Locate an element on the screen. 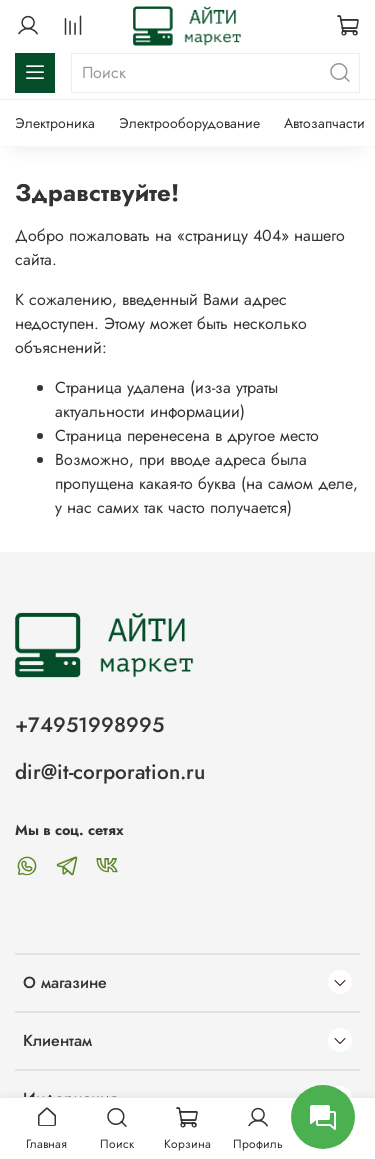 This screenshot has height=1159, width=375. Электрооборудование is located at coordinates (189, 123).